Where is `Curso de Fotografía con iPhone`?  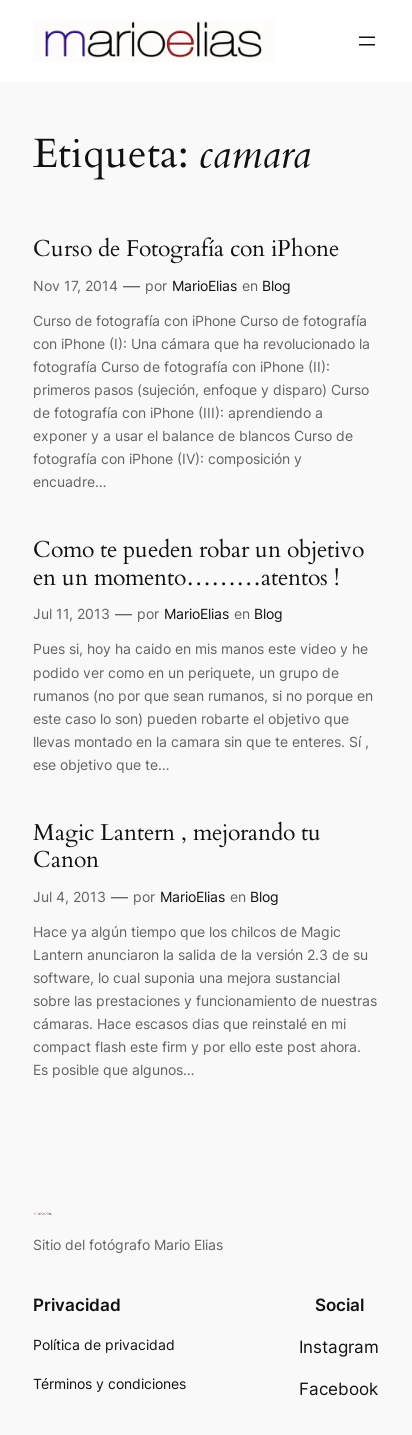 Curso de Fotografía con iPhone is located at coordinates (186, 249).